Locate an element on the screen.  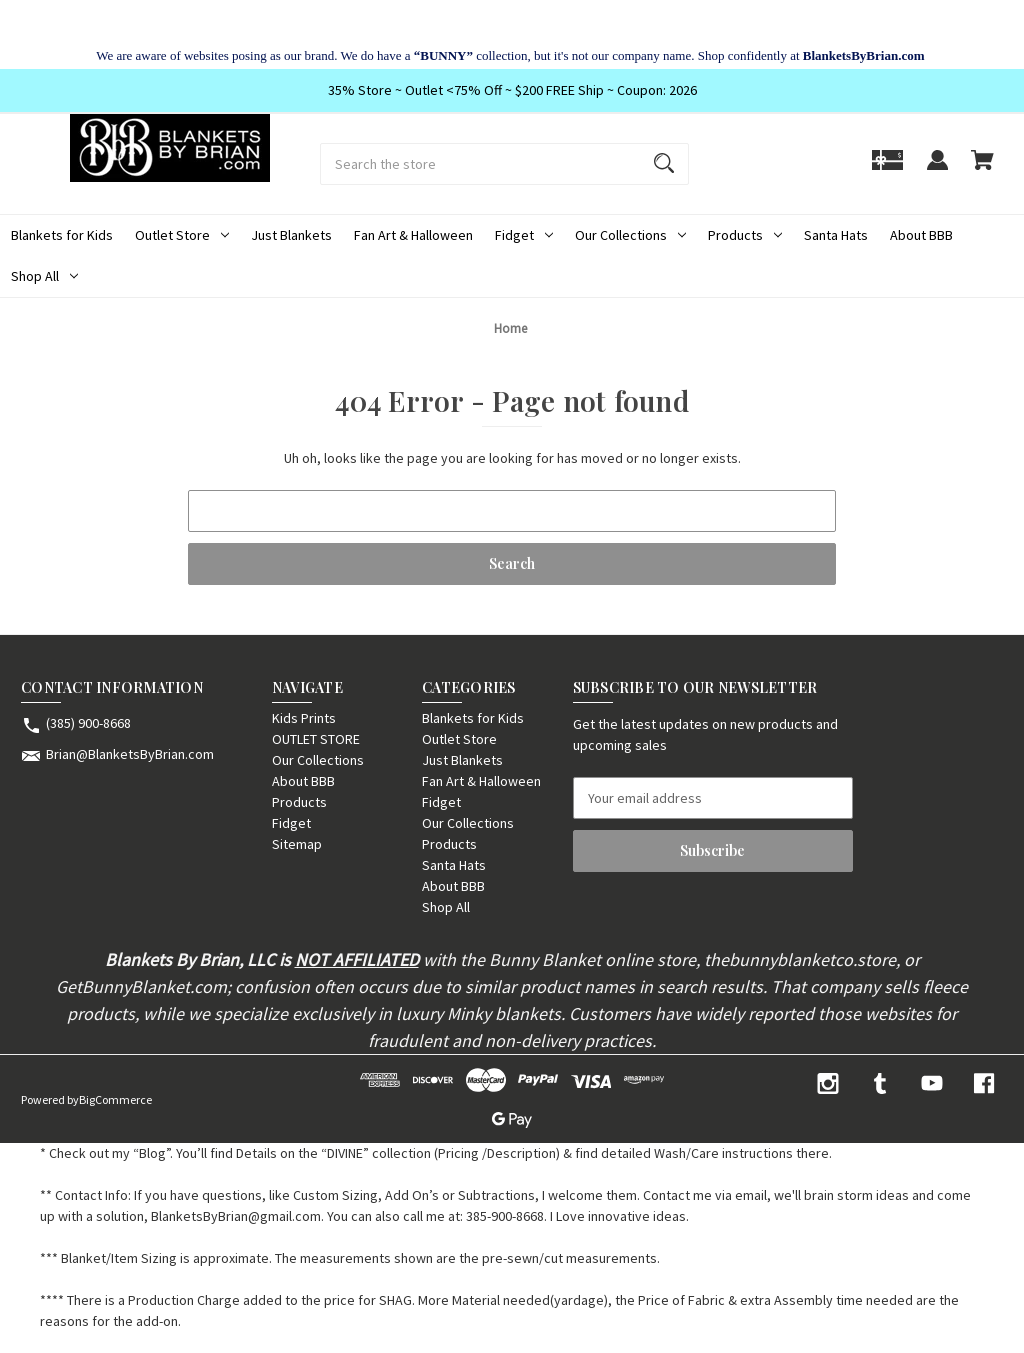
OUTLET STORE is located at coordinates (316, 739).